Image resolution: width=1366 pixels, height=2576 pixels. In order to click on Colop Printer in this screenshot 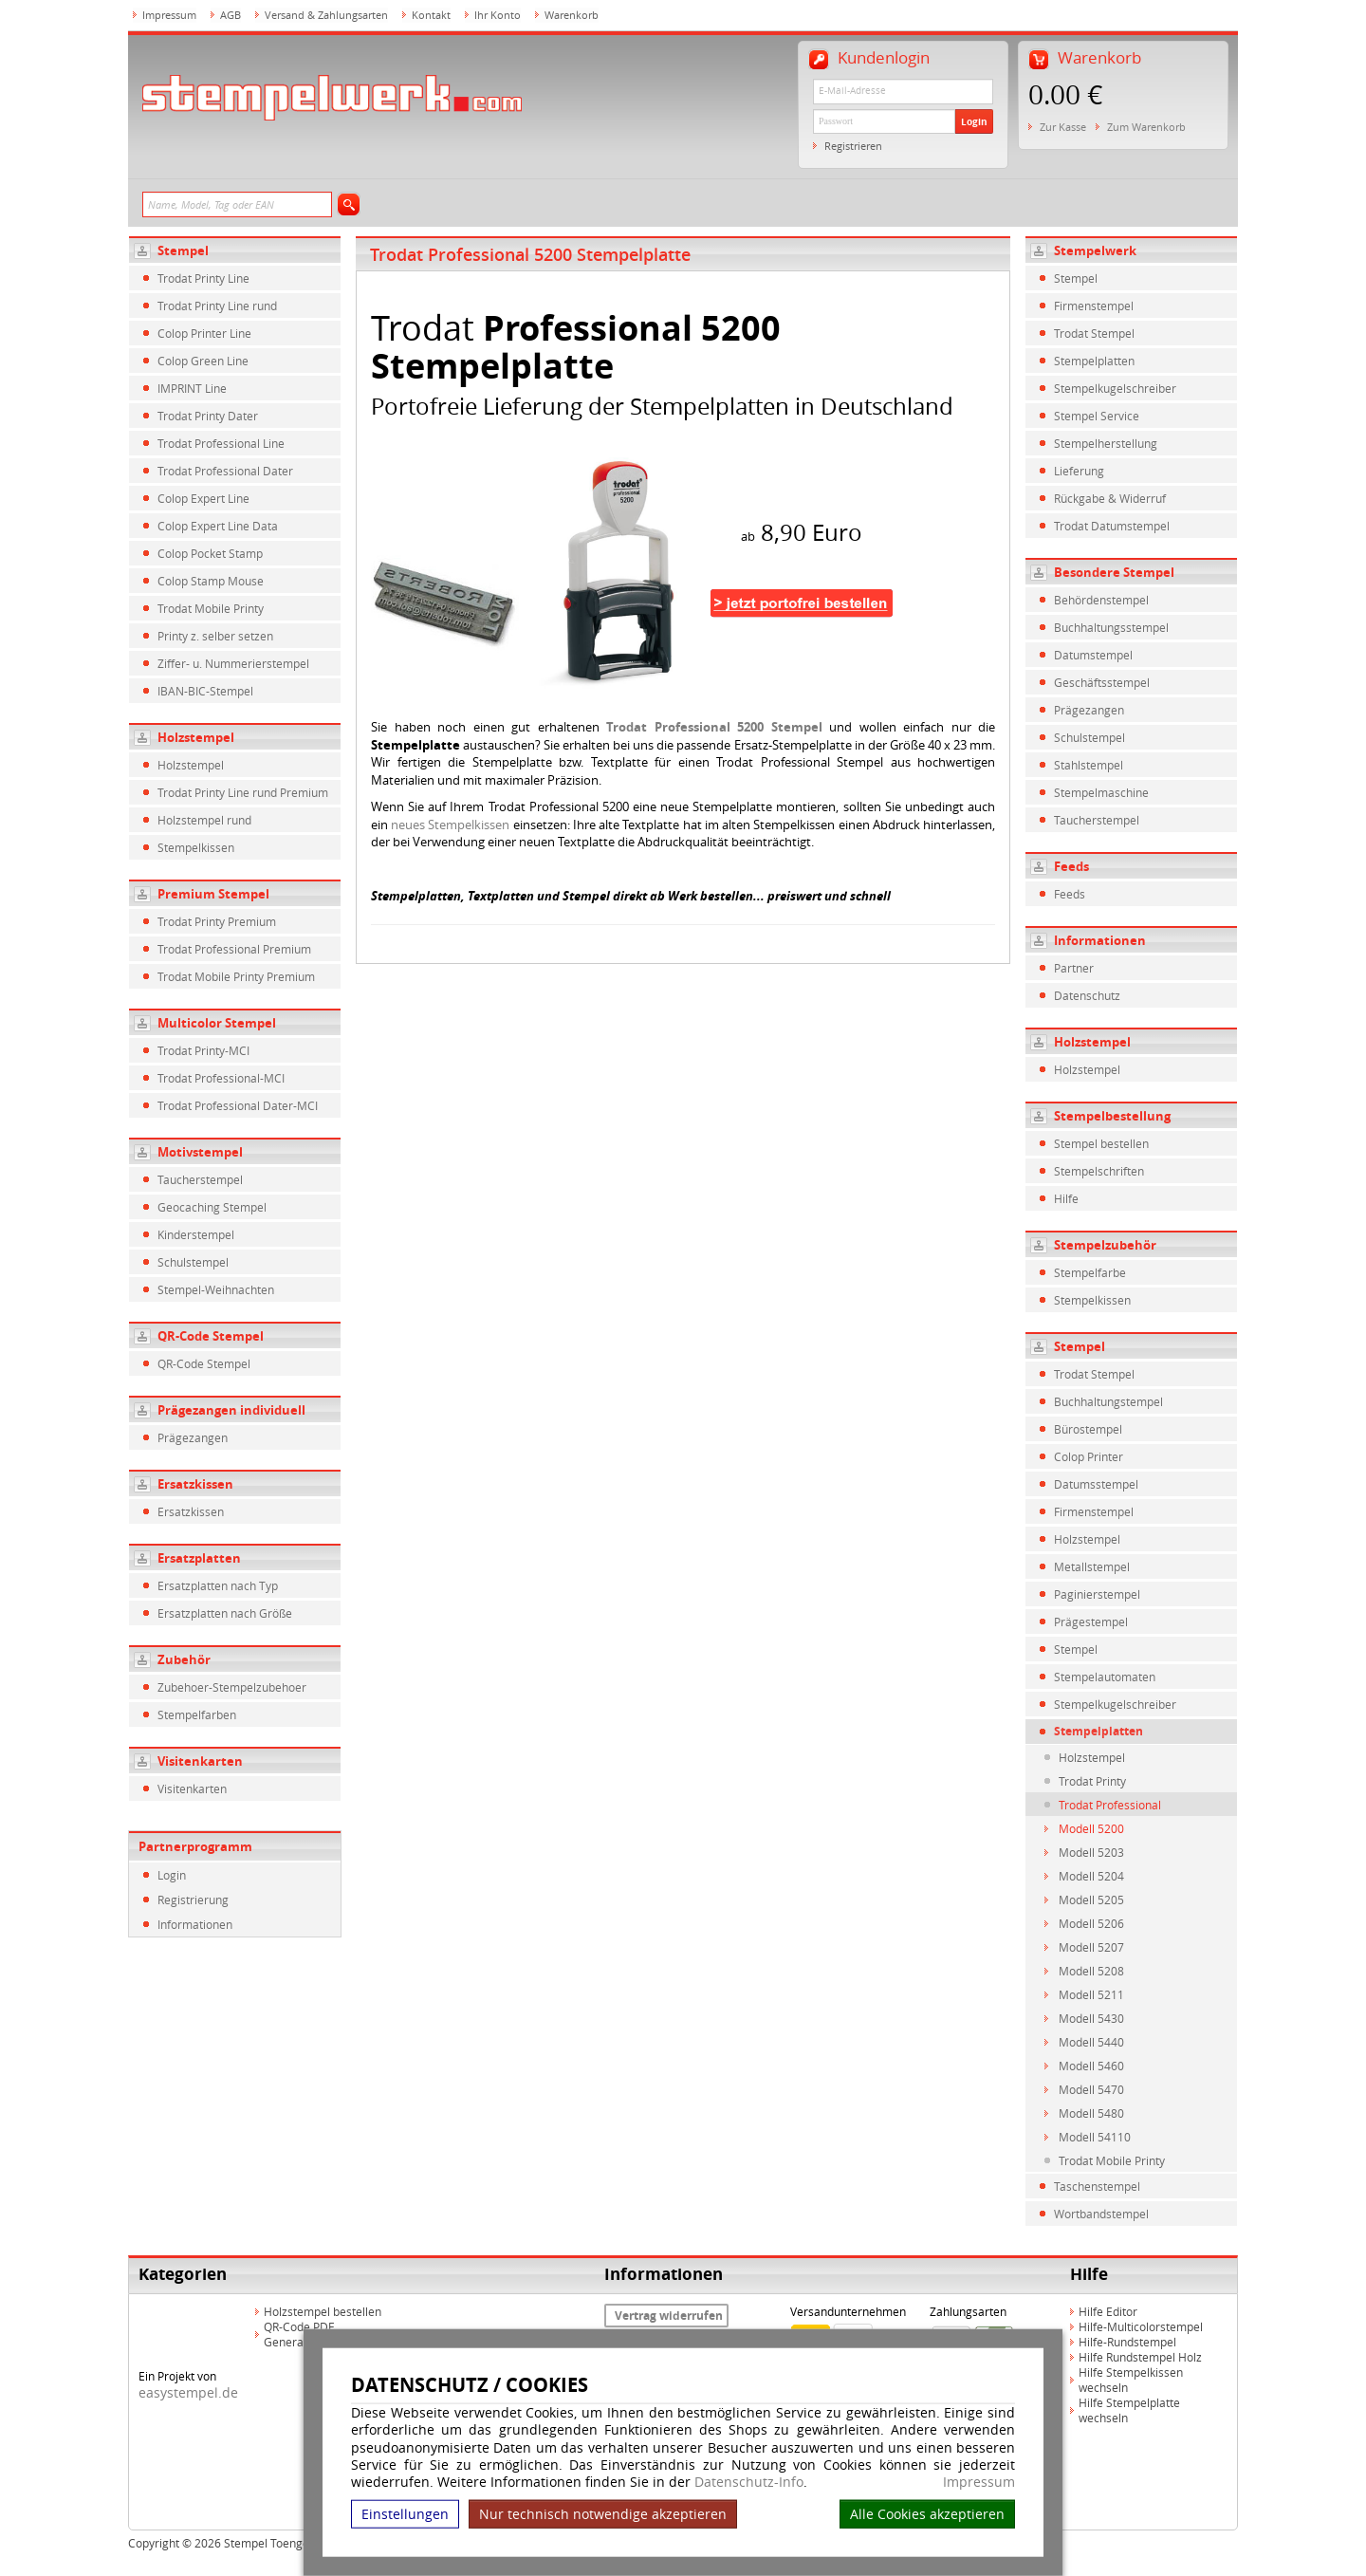, I will do `click(1088, 1456)`.